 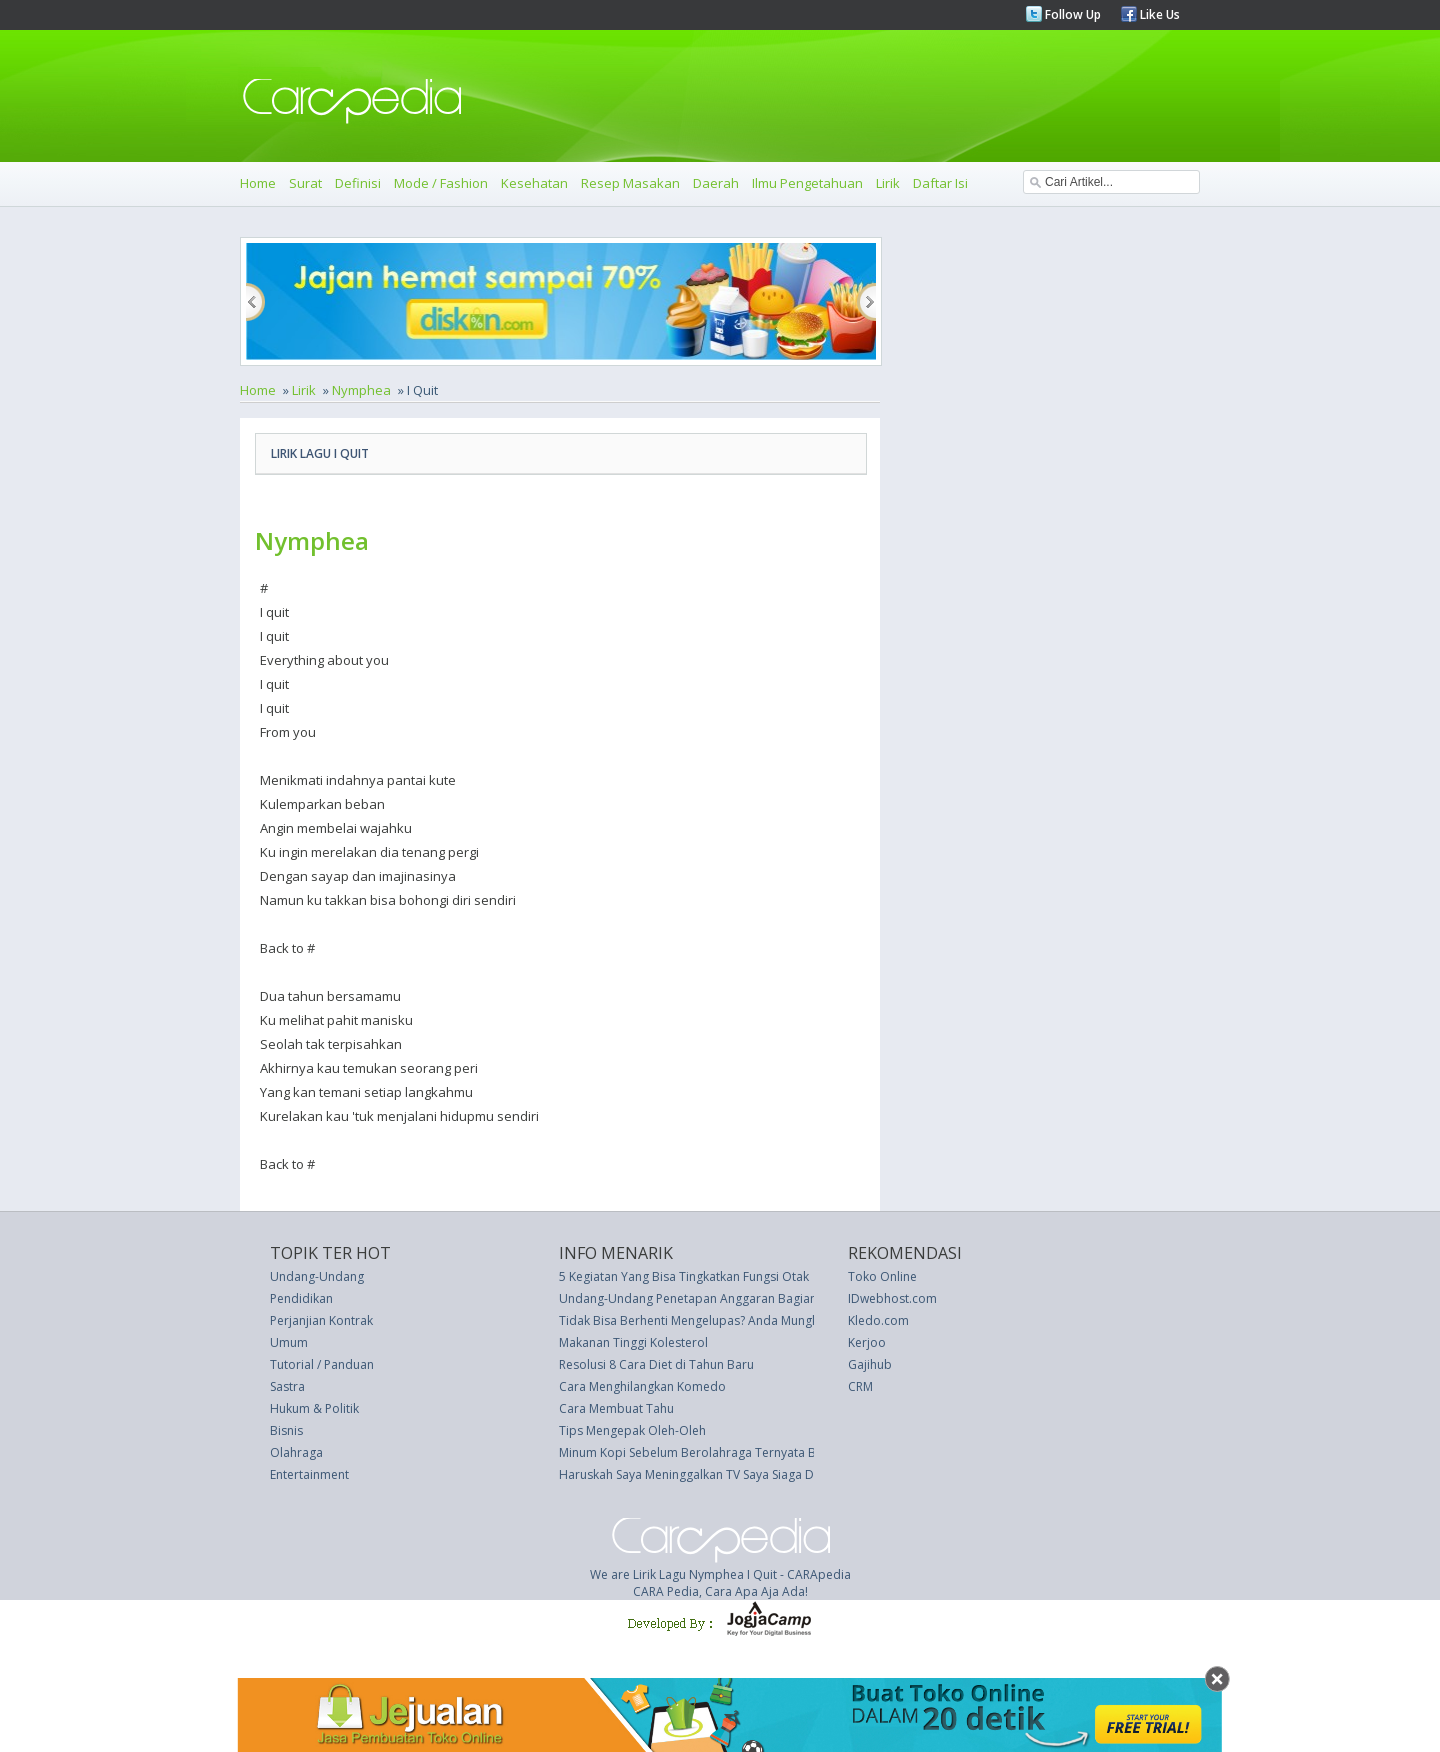 What do you see at coordinates (878, 1320) in the screenshot?
I see `Kledo.com` at bounding box center [878, 1320].